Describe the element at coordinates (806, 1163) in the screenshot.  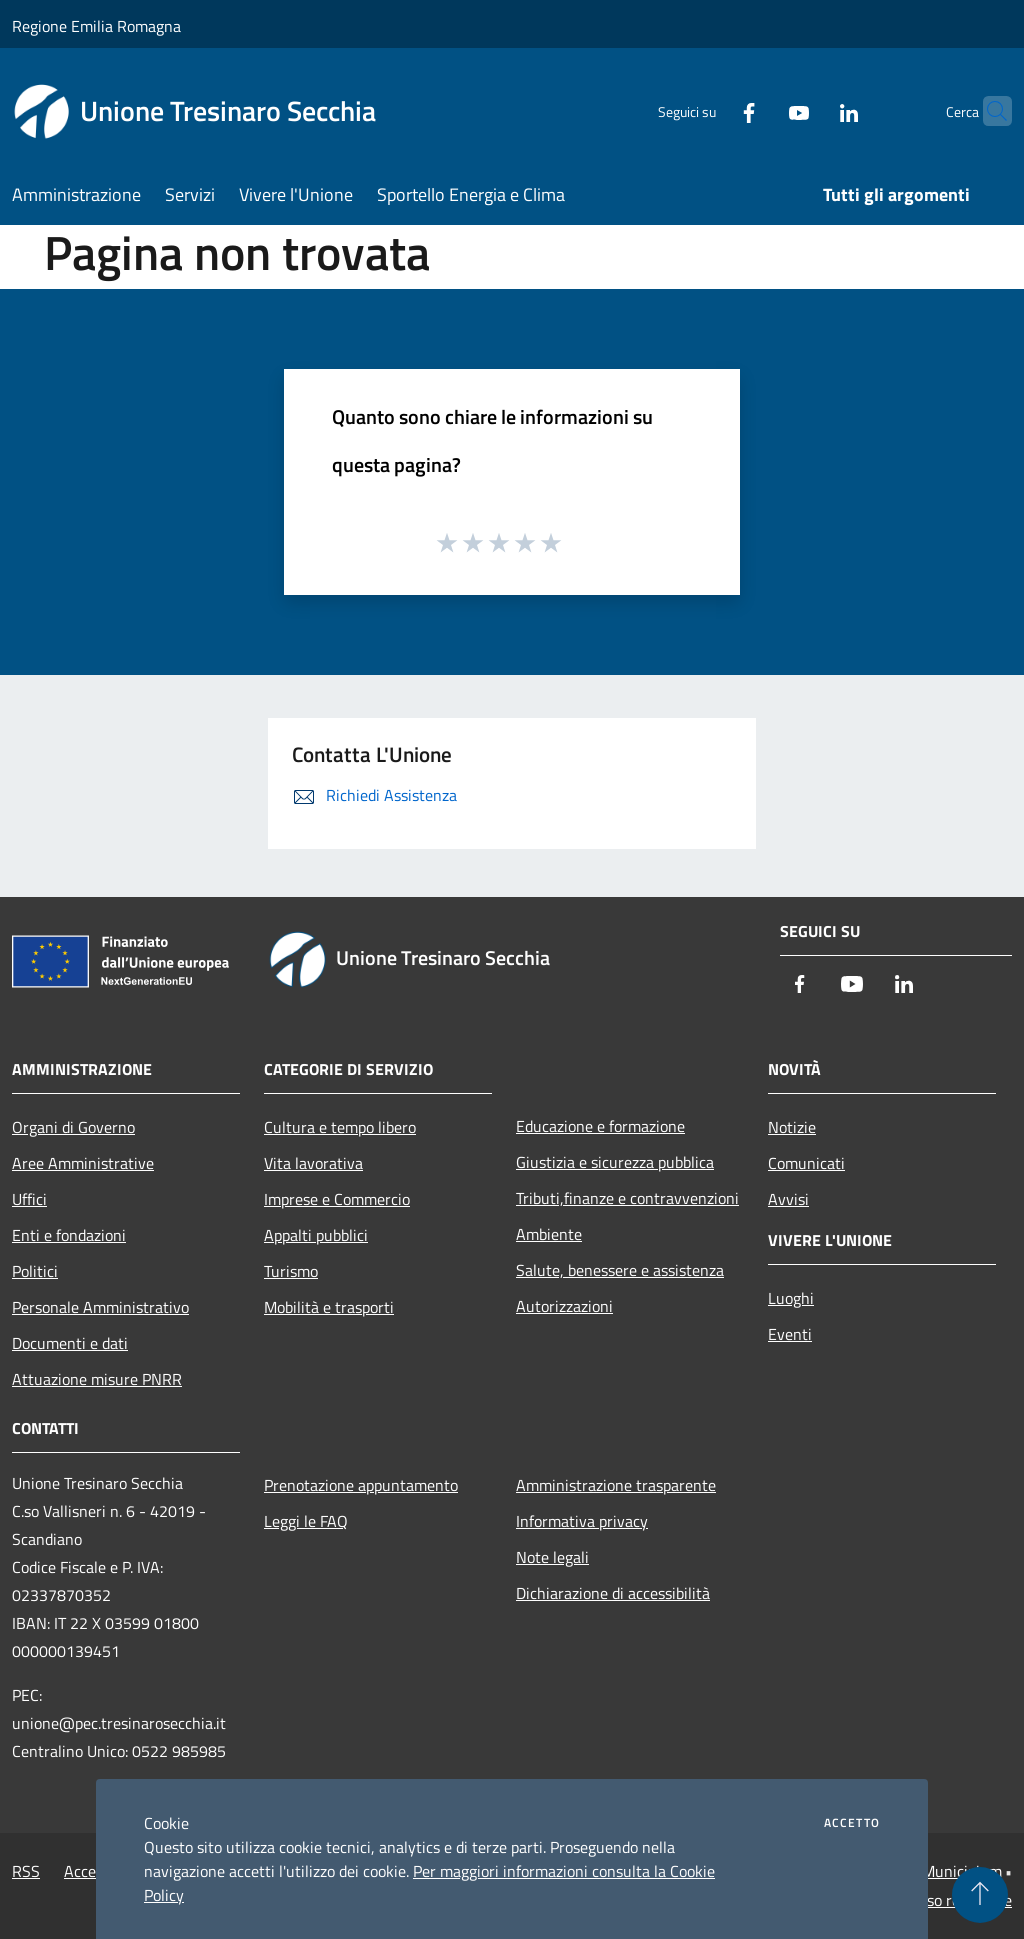
I see `Comunicati` at that location.